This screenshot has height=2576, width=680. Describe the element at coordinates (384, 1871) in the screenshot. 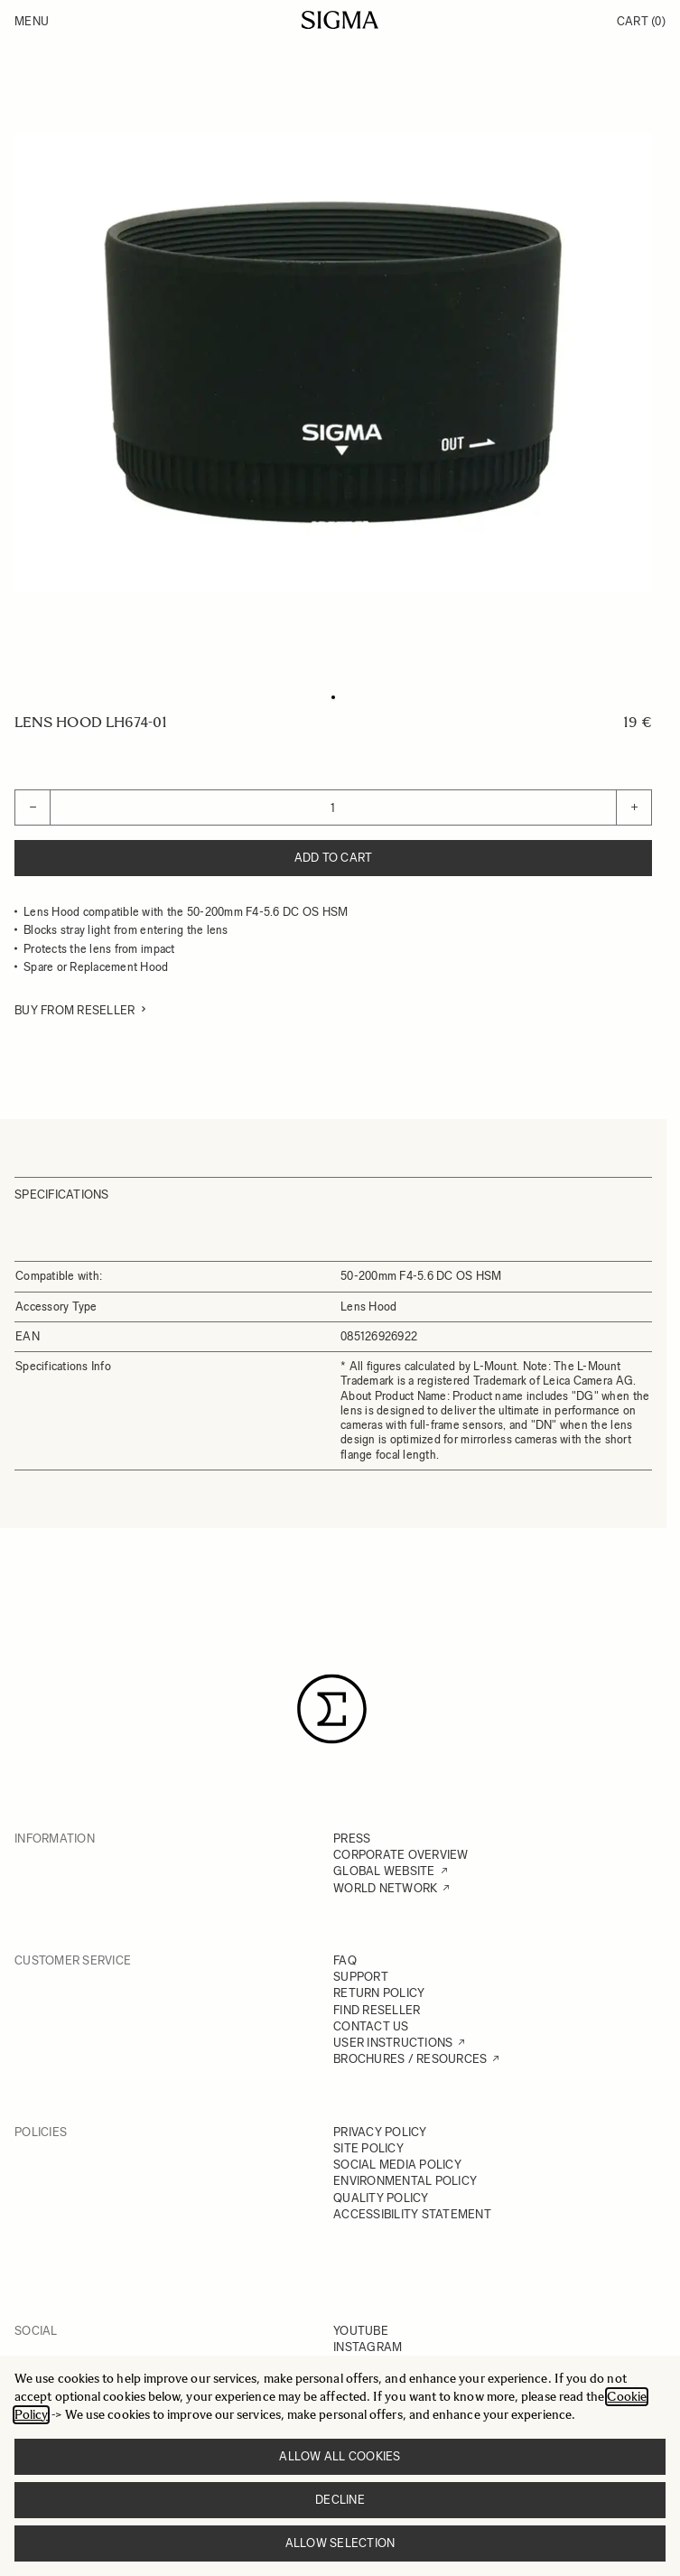

I see `GLOBAL WEBSITE` at that location.